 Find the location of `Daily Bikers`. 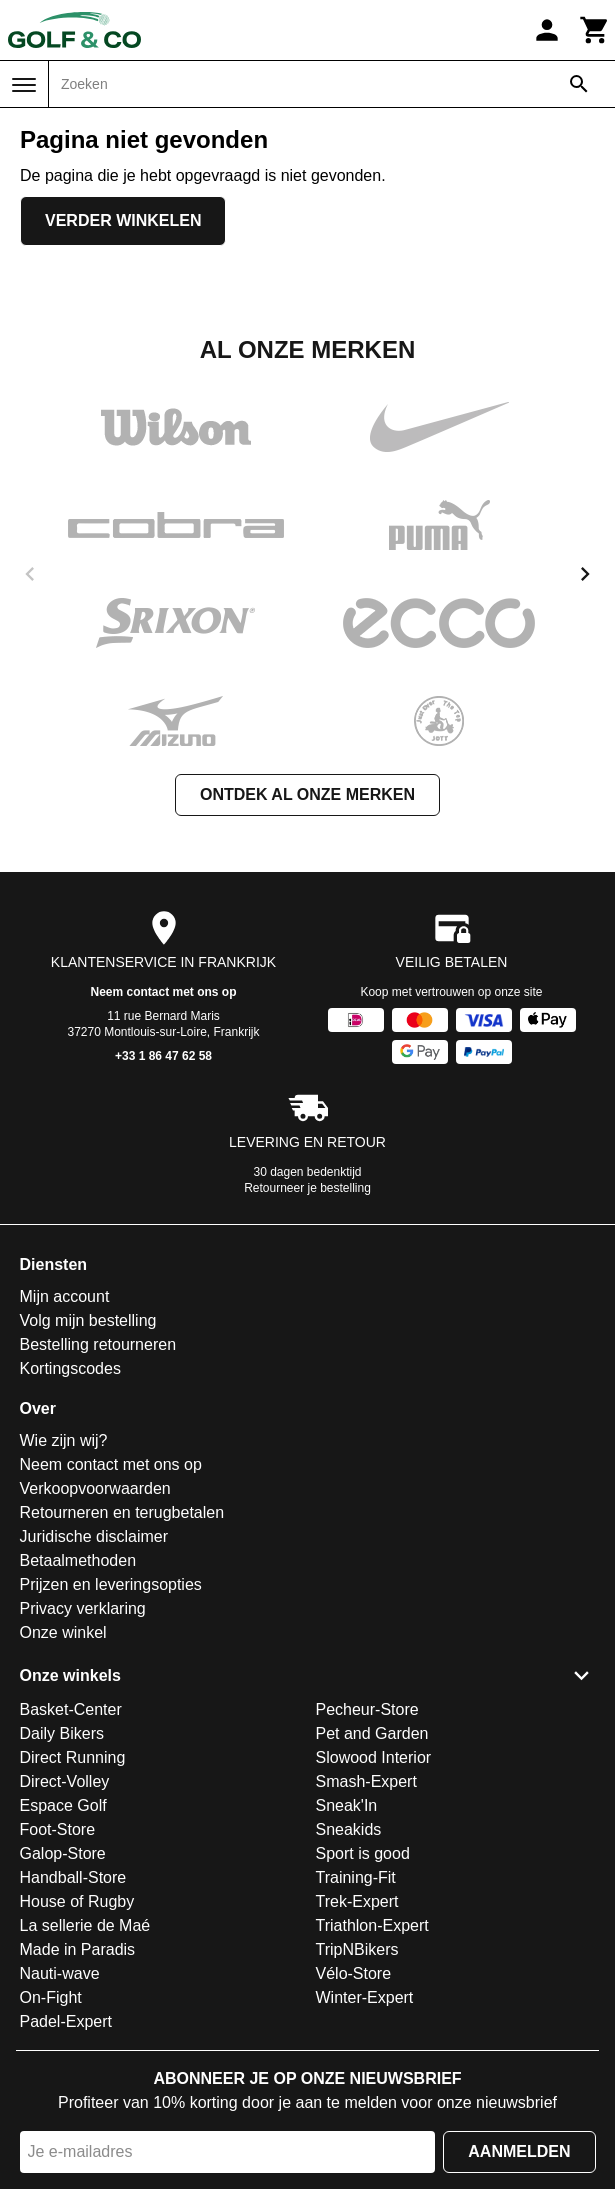

Daily Bikers is located at coordinates (62, 1733).